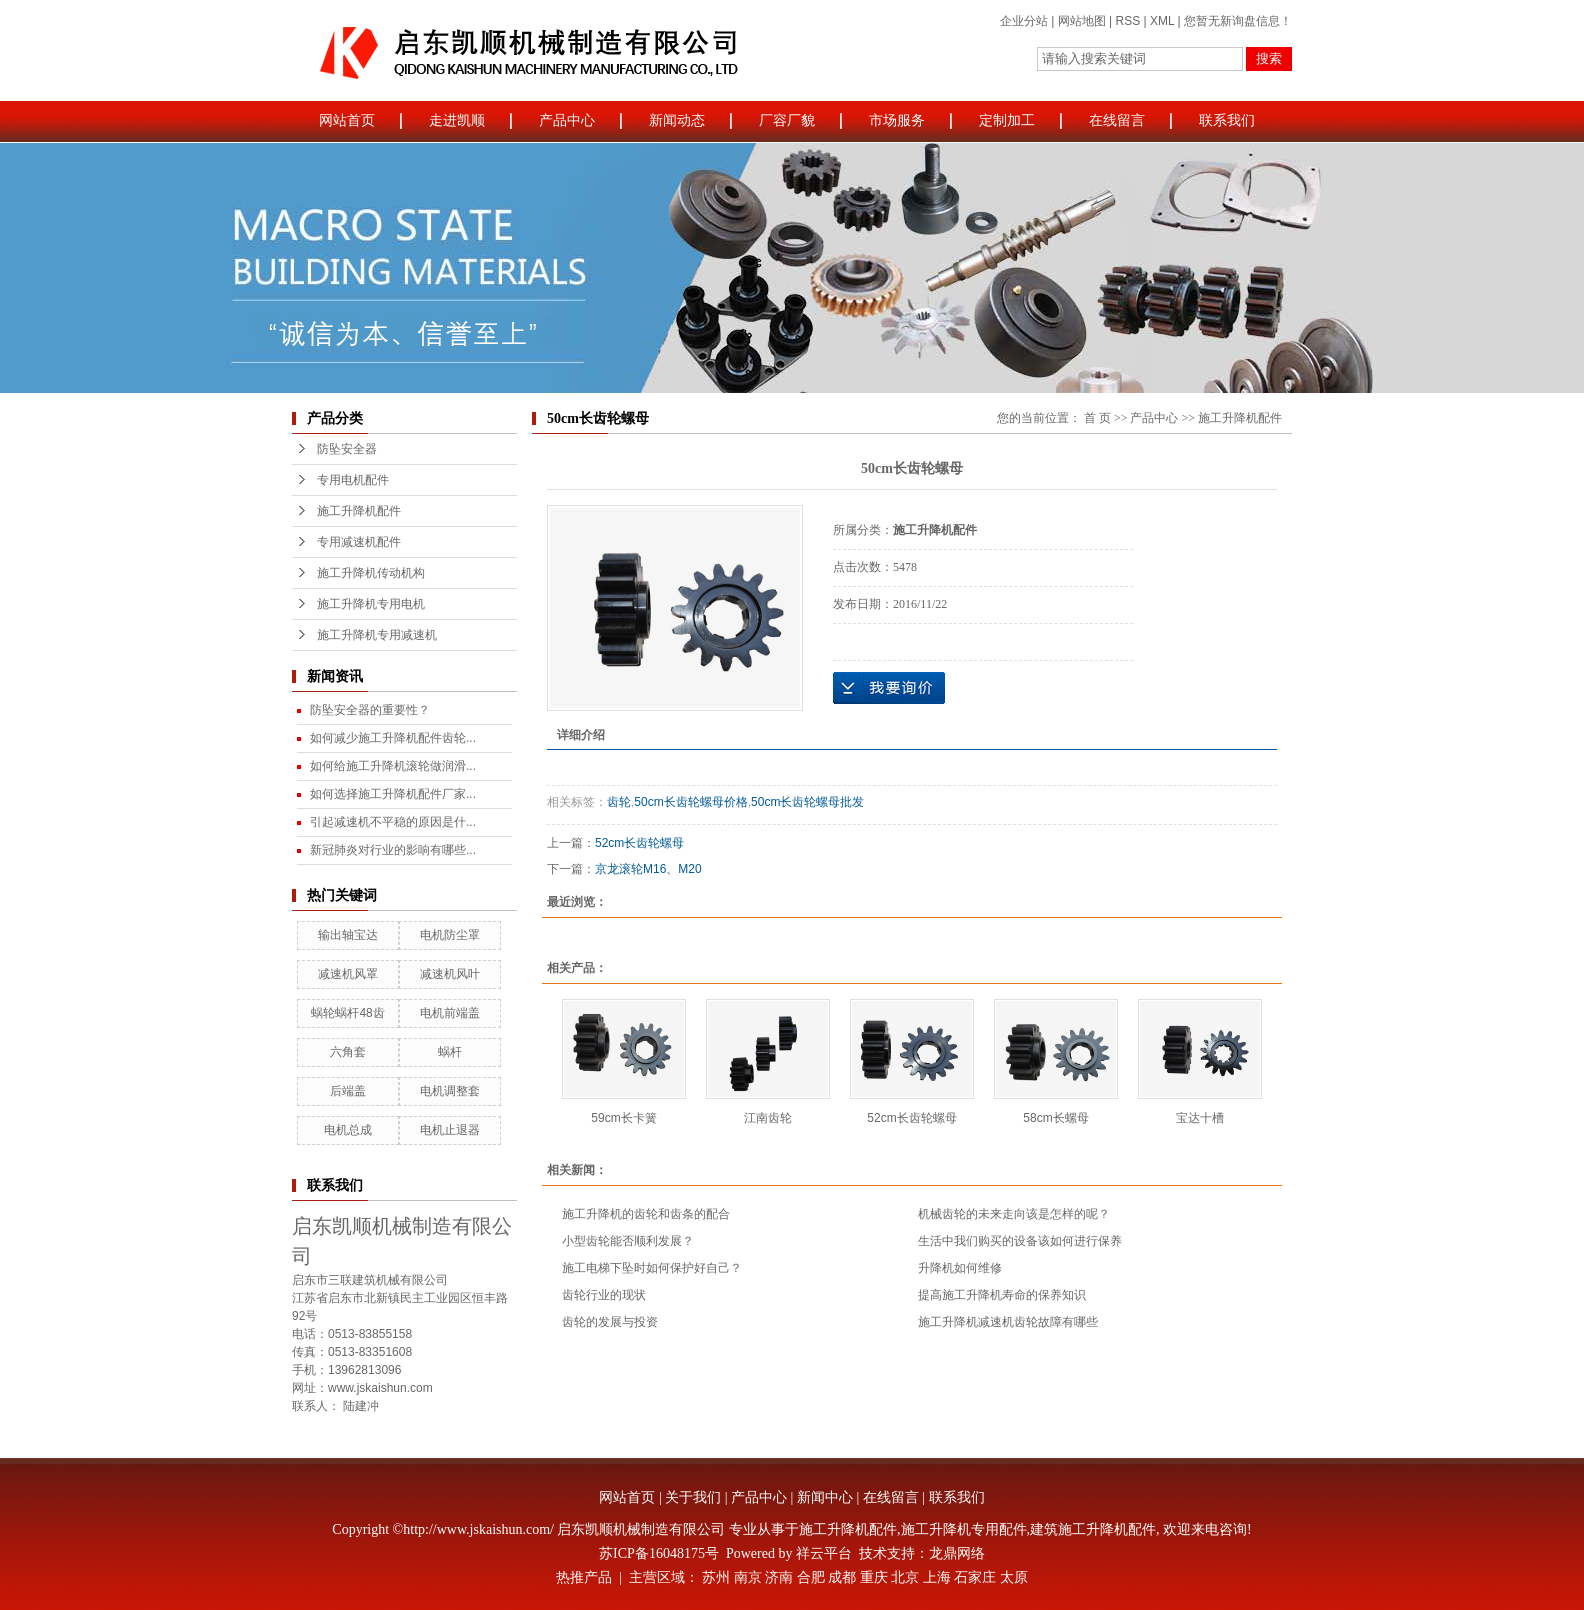 This screenshot has width=1584, height=1610. What do you see at coordinates (450, 1052) in the screenshot?
I see `蜗杆` at bounding box center [450, 1052].